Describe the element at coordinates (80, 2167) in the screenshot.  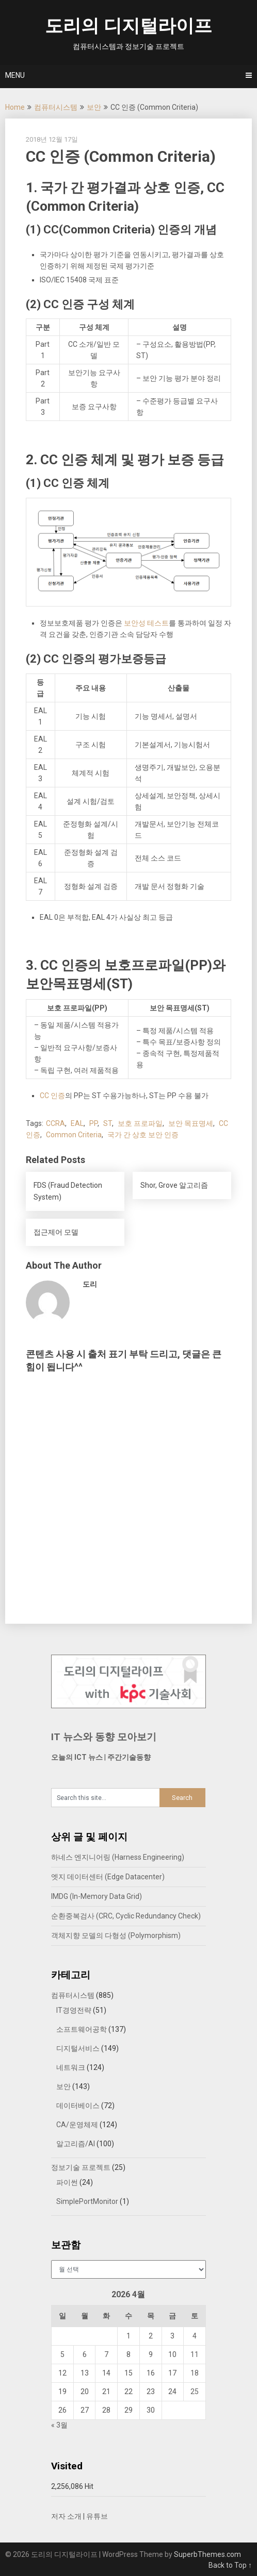
I see `정보기술 프로젝트` at that location.